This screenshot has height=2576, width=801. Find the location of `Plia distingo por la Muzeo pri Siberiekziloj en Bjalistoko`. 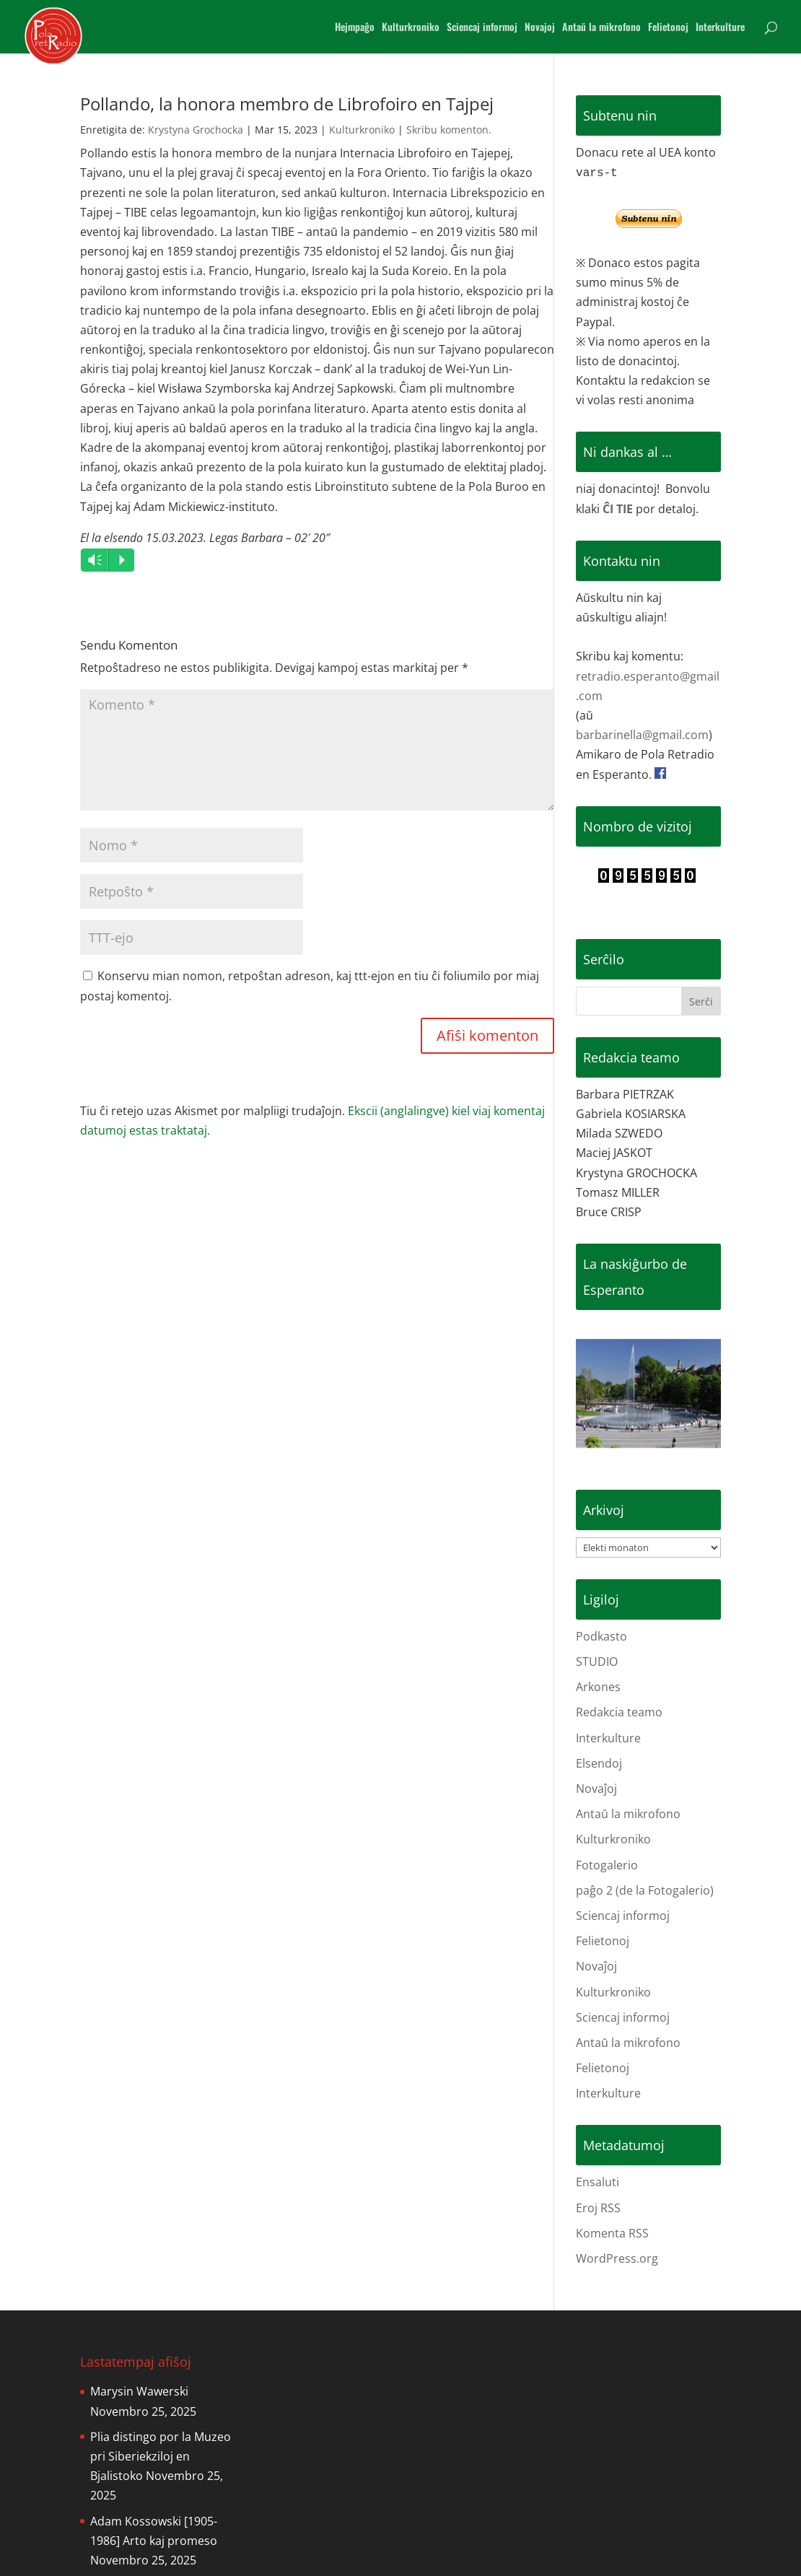

Plia distingo por la Muzeo pri Siberiekziloj en Bjalistoko is located at coordinates (160, 2456).